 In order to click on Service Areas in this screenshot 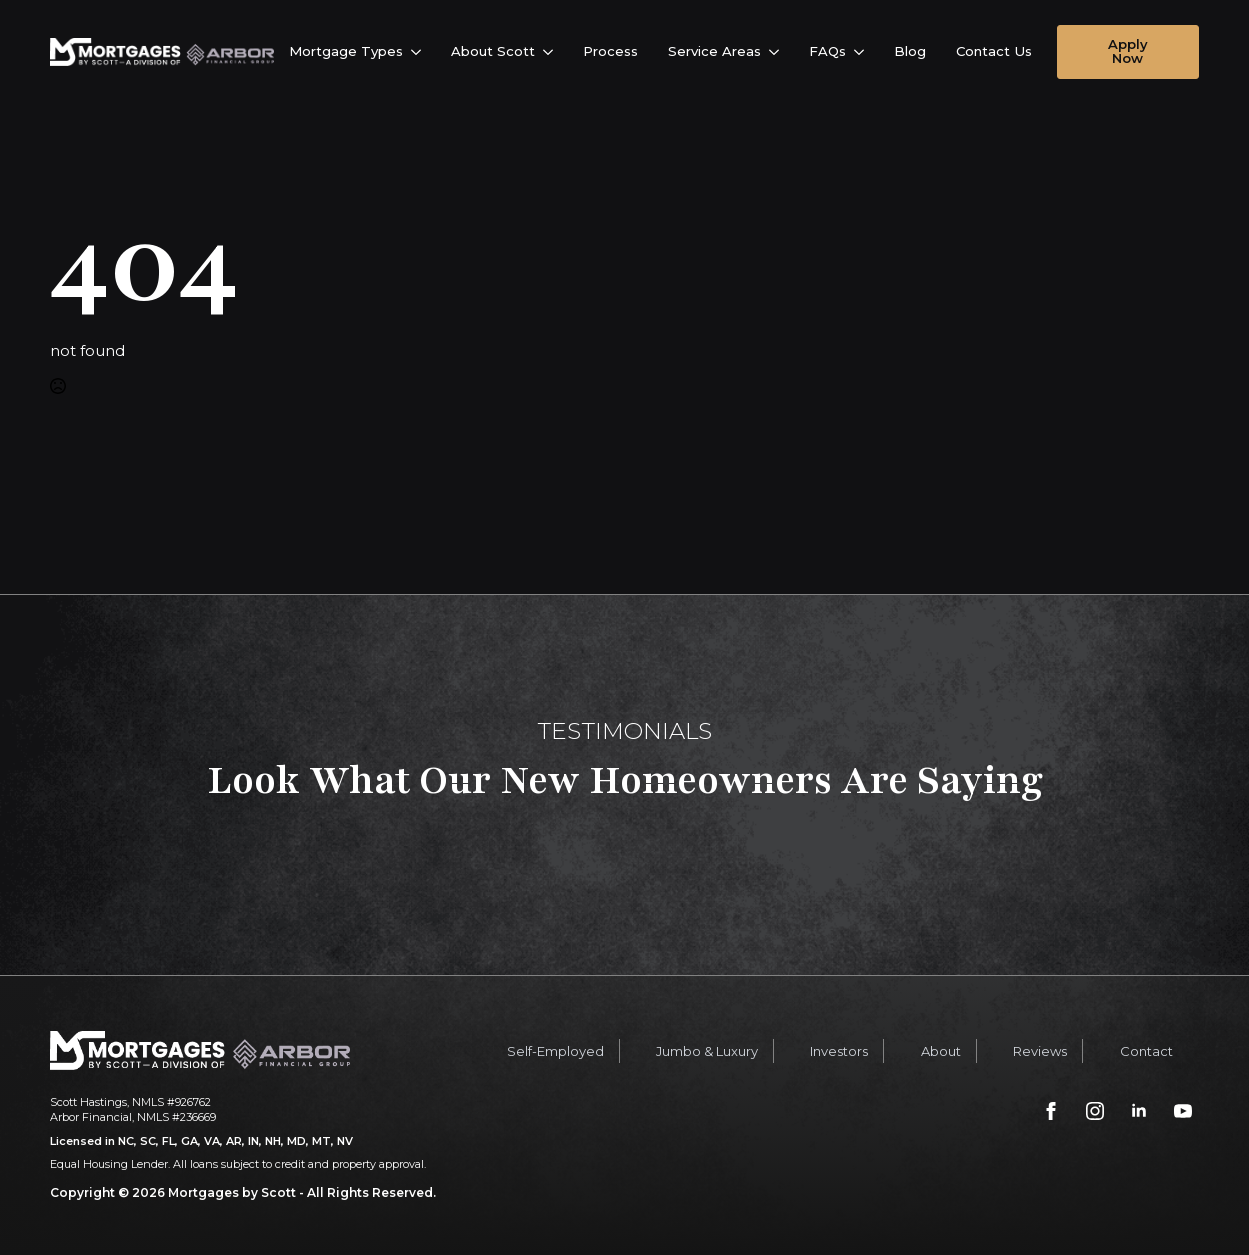, I will do `click(714, 51)`.